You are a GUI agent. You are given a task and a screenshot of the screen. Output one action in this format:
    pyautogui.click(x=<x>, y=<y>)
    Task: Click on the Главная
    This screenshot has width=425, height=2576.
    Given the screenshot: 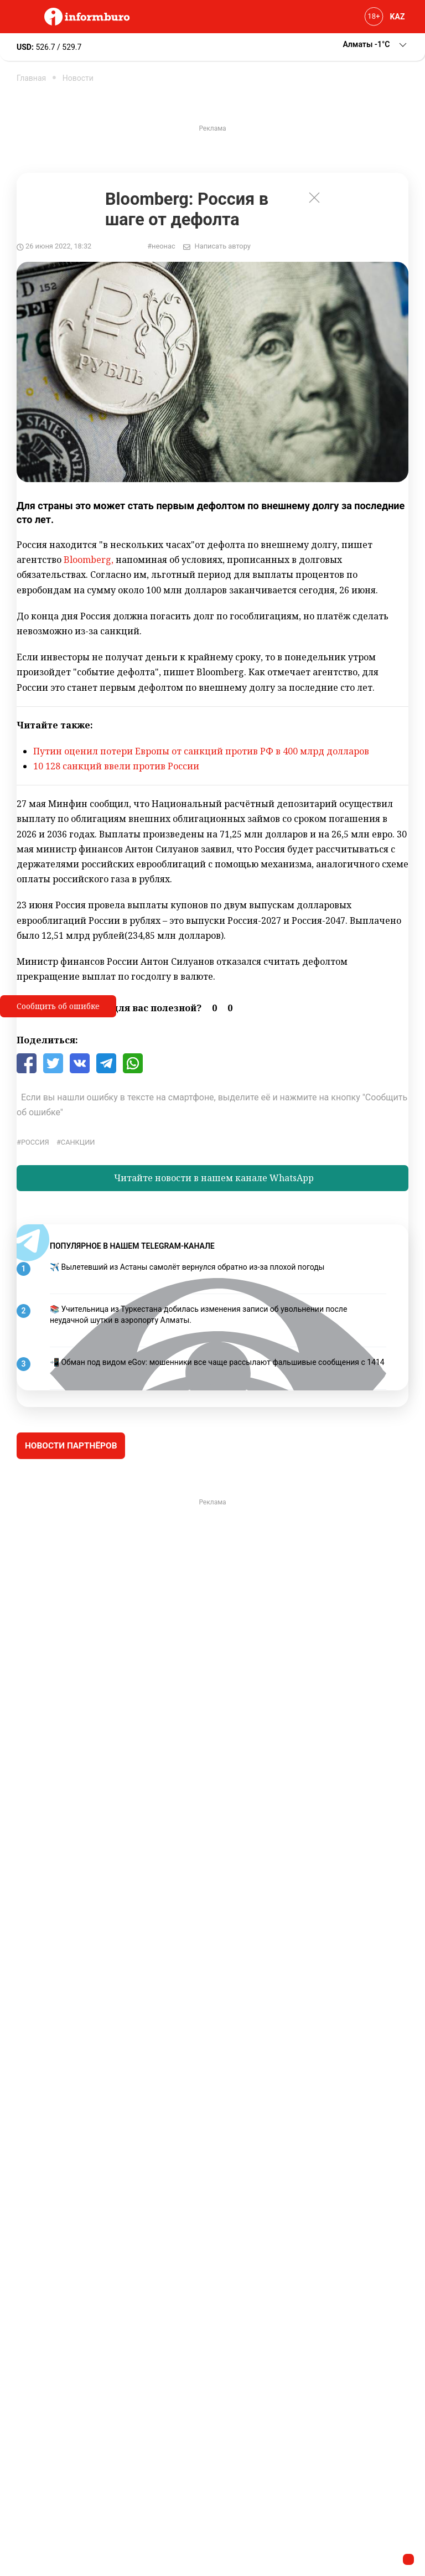 What is the action you would take?
    pyautogui.click(x=31, y=78)
    